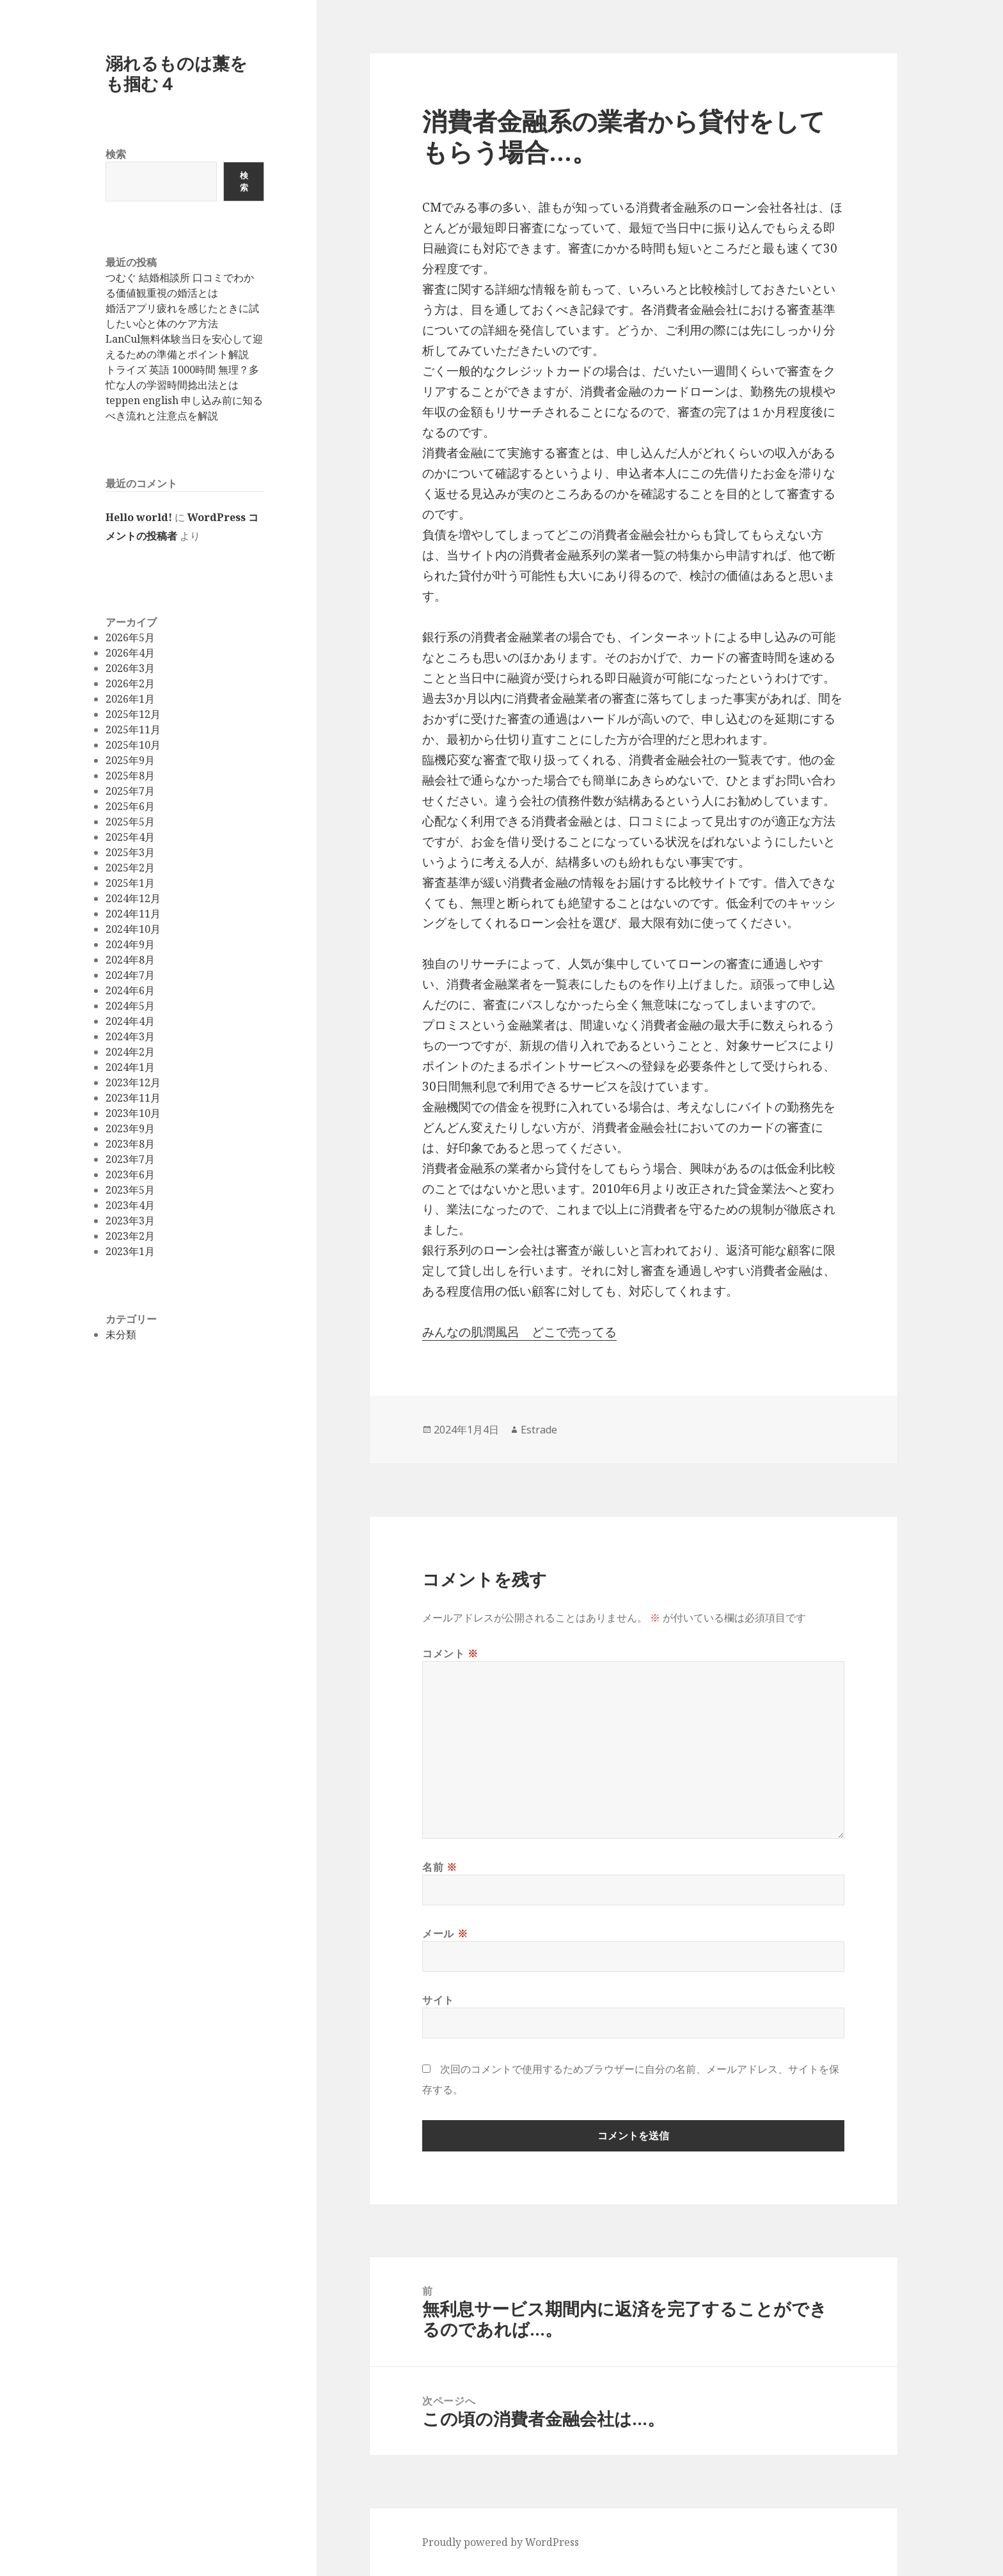 The image size is (1003, 2576). I want to click on コメント, so click(450, 1653).